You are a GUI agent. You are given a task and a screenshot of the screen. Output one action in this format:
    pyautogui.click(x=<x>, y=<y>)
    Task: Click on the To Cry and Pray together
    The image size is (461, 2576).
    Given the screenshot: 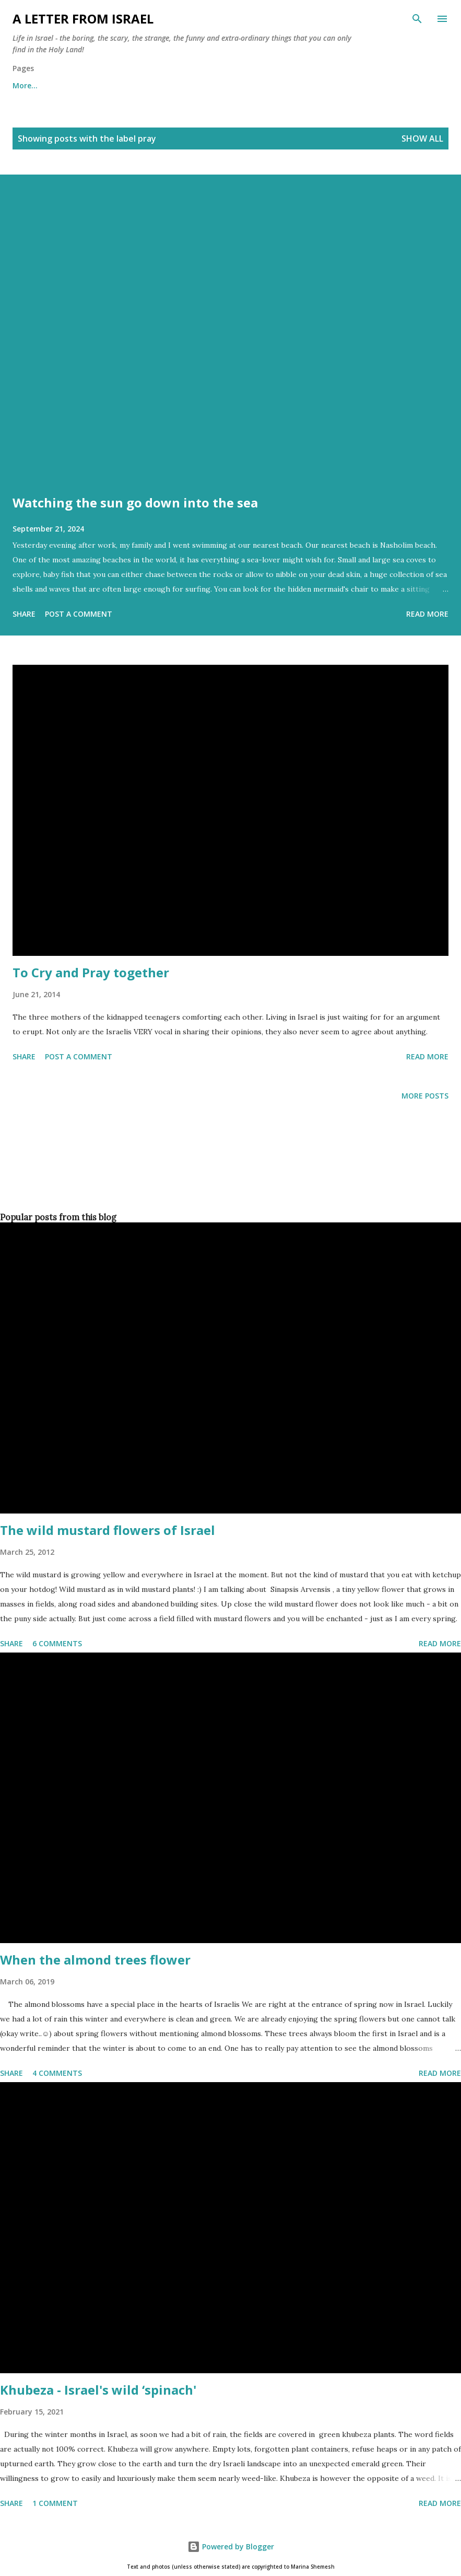 What is the action you would take?
    pyautogui.click(x=91, y=972)
    